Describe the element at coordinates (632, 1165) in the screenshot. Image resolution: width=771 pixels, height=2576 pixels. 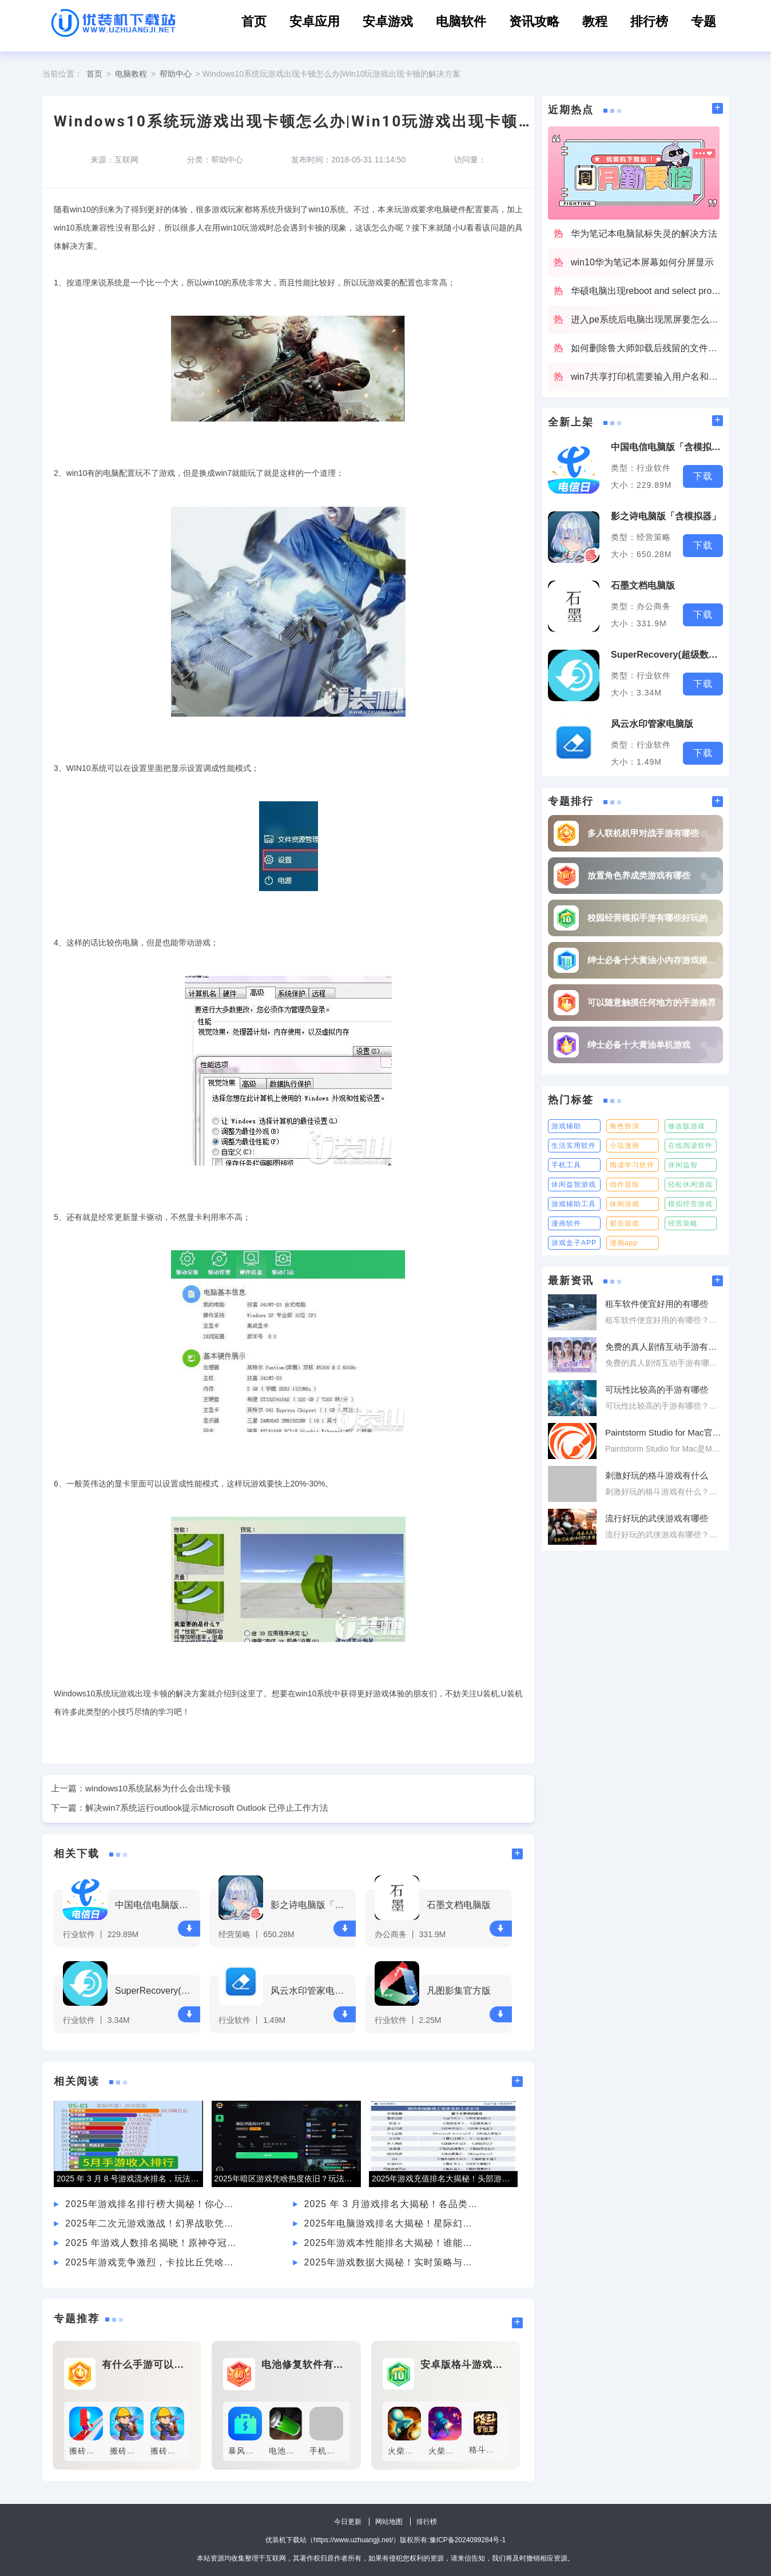
I see `阅读学习软件` at that location.